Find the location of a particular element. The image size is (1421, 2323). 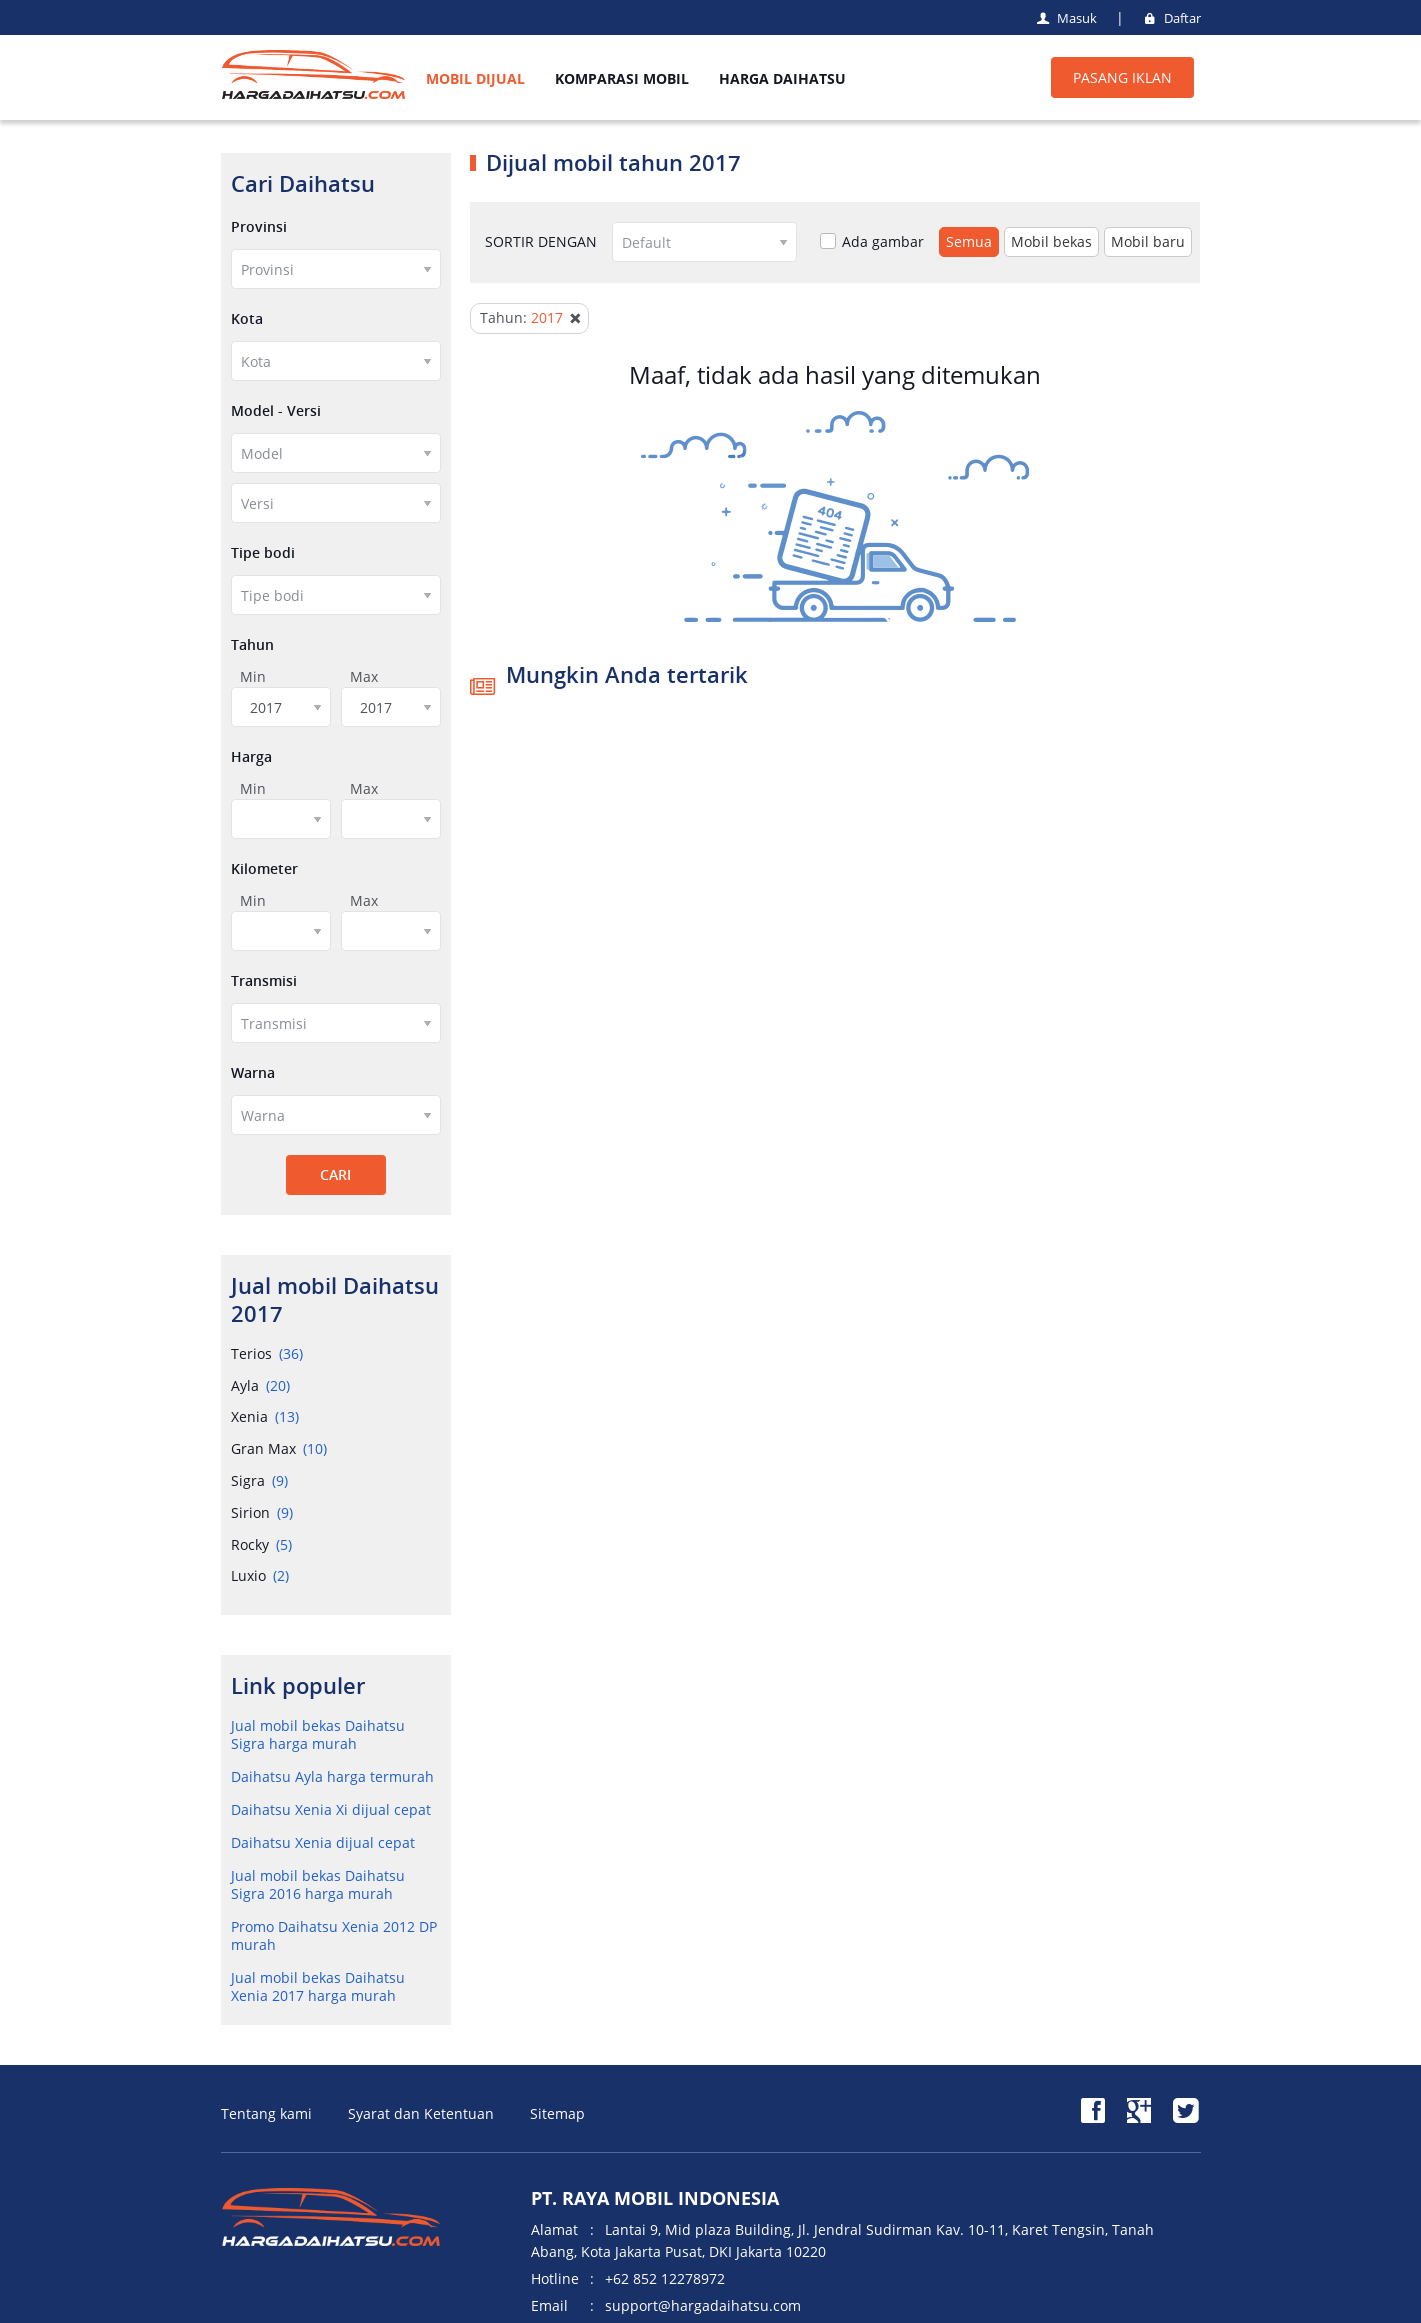

Sigra is located at coordinates (259, 1480).